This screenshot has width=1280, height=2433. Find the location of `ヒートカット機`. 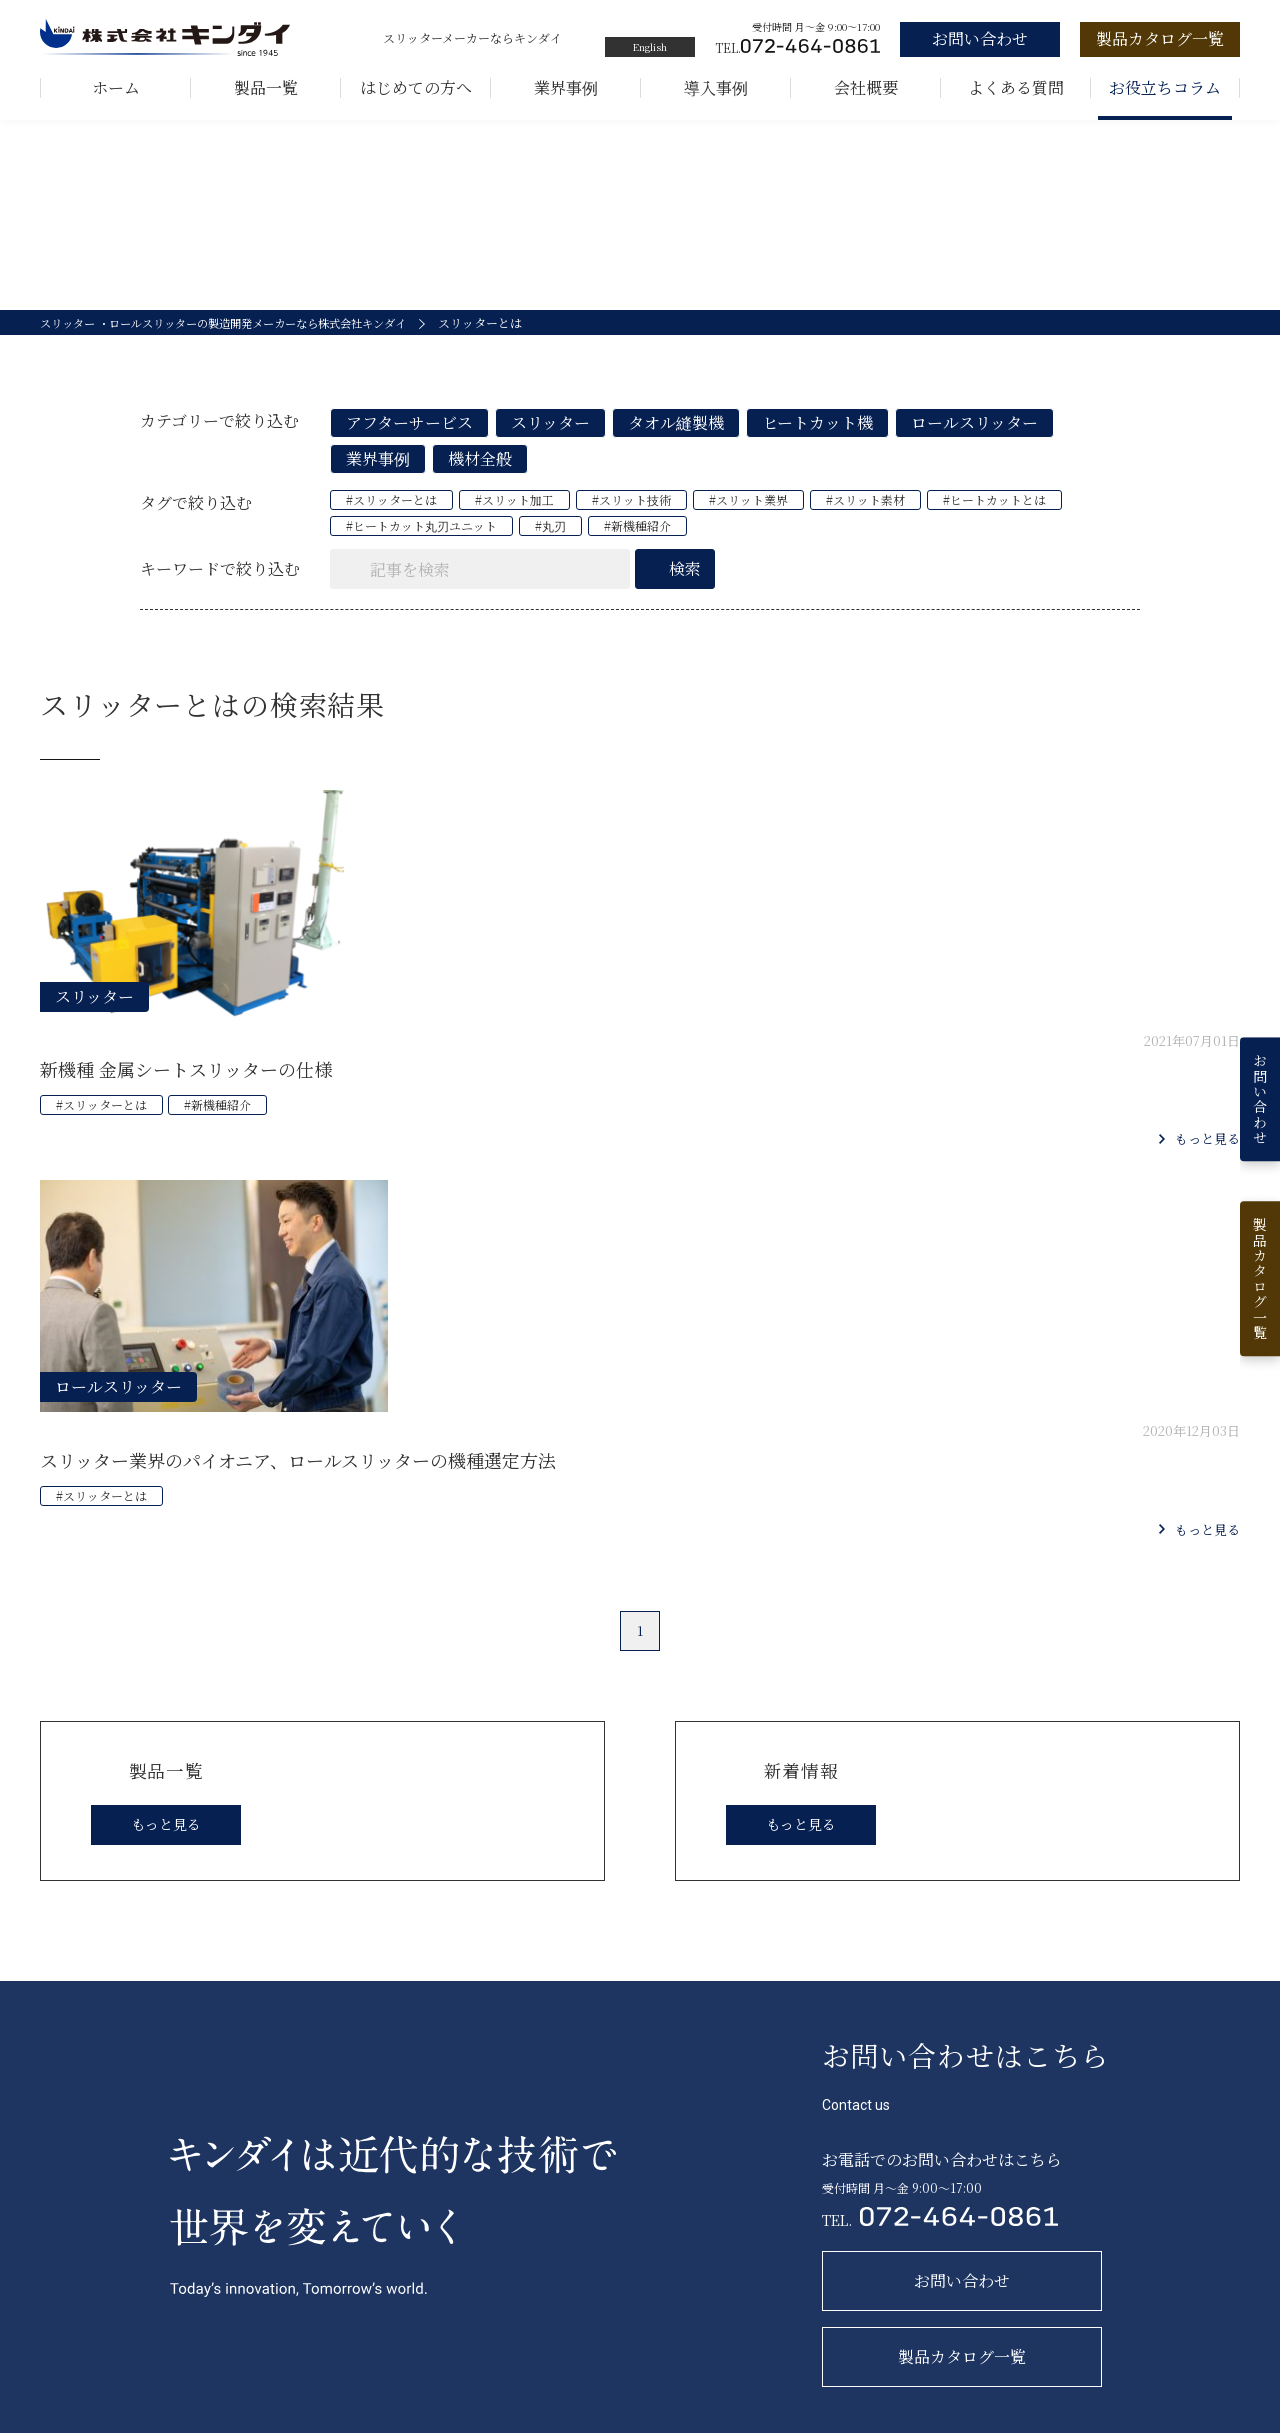

ヒートカット機 is located at coordinates (817, 442).